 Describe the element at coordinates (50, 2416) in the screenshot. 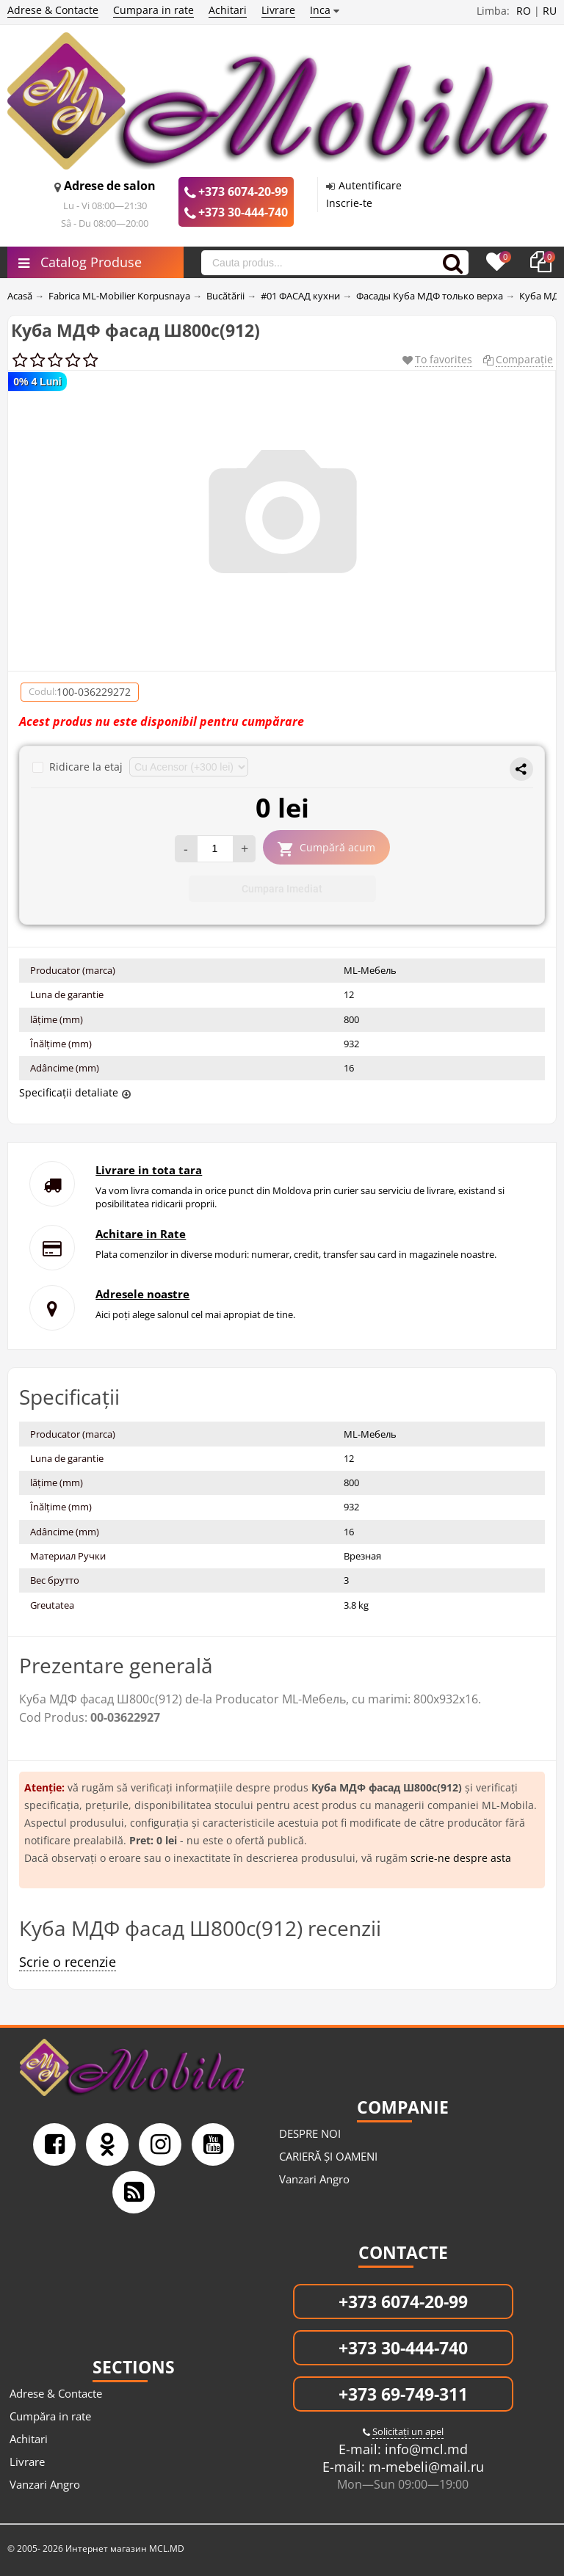

I see `Cumpăra in rate` at that location.